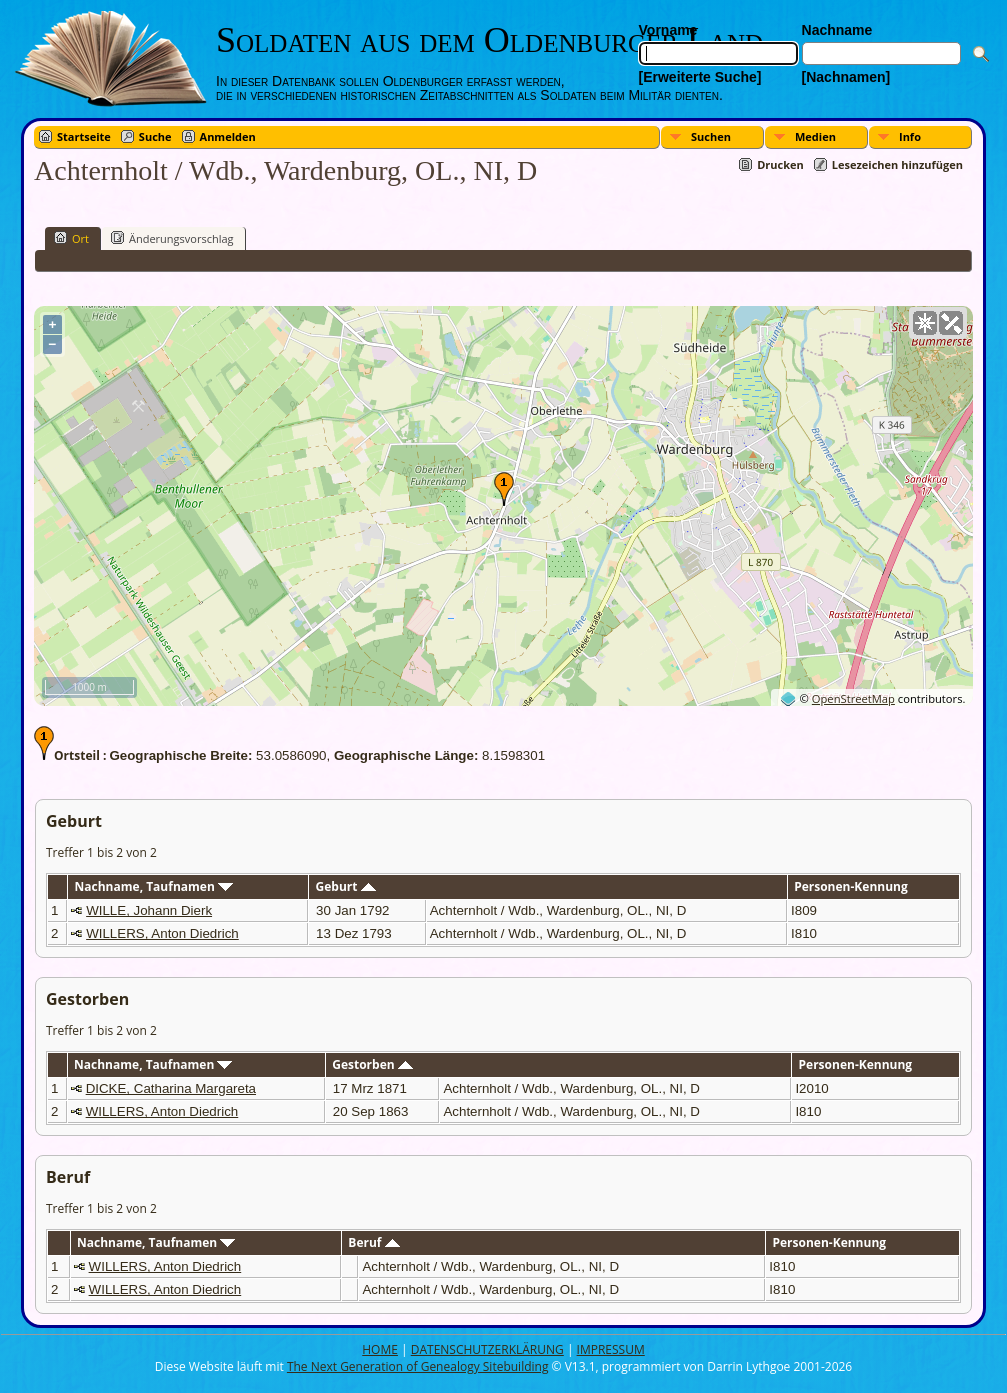 The width and height of the screenshot is (1007, 1393). Describe the element at coordinates (711, 136) in the screenshot. I see `Suchen` at that location.